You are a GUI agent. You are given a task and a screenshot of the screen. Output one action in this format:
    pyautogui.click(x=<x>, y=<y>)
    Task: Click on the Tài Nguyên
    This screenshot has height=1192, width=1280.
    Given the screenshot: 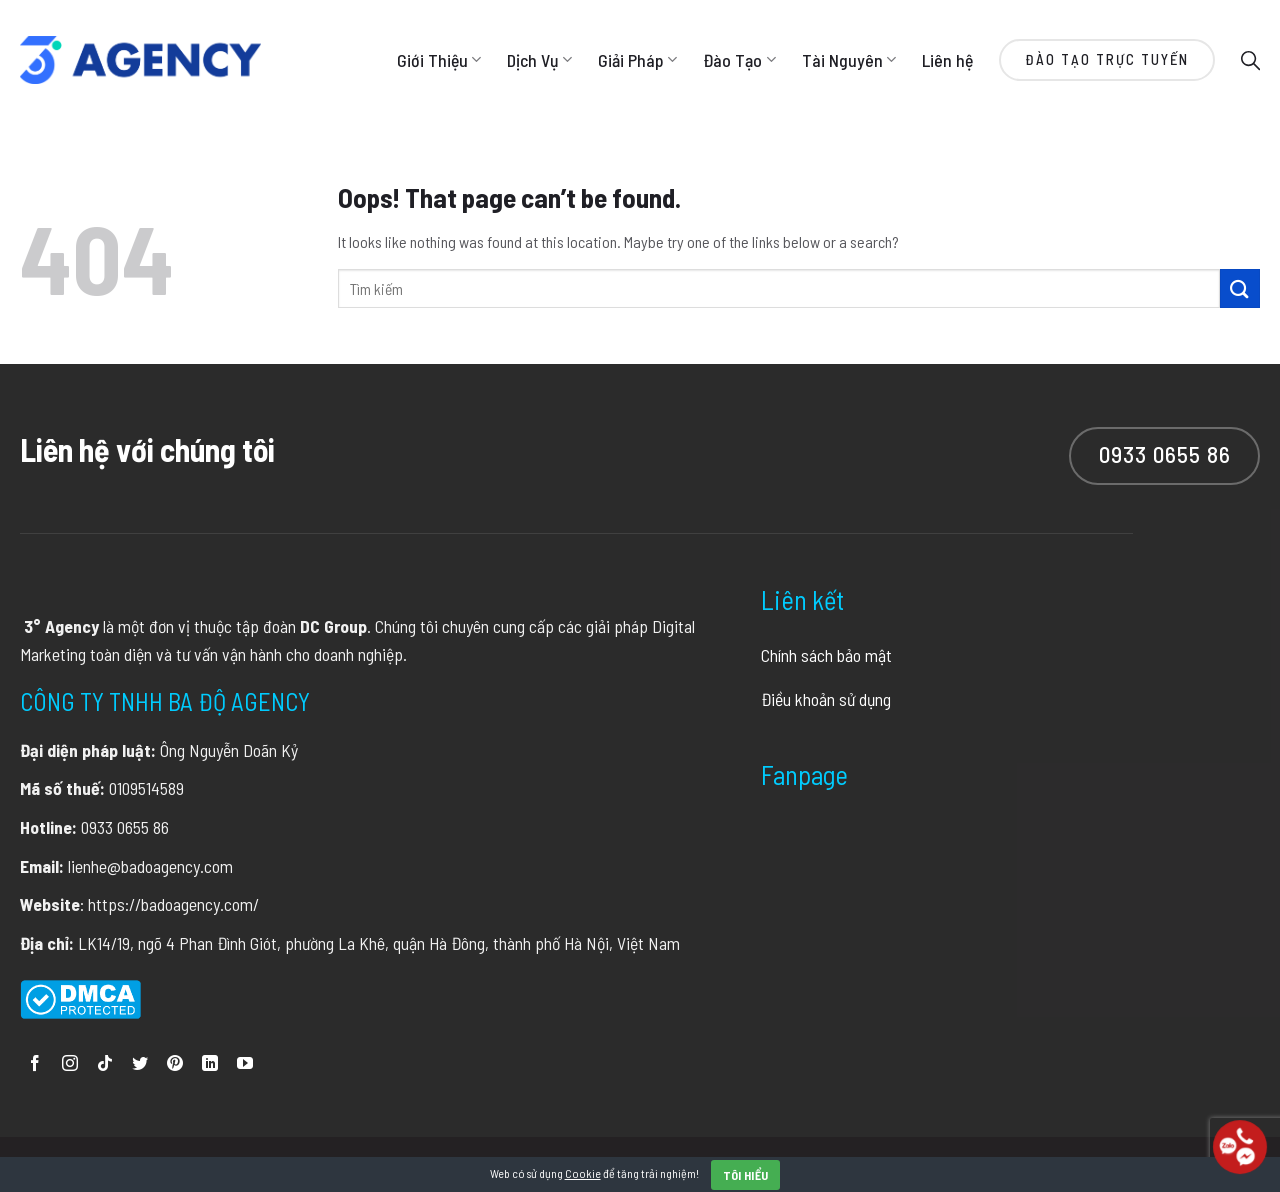 What is the action you would take?
    pyautogui.click(x=849, y=60)
    